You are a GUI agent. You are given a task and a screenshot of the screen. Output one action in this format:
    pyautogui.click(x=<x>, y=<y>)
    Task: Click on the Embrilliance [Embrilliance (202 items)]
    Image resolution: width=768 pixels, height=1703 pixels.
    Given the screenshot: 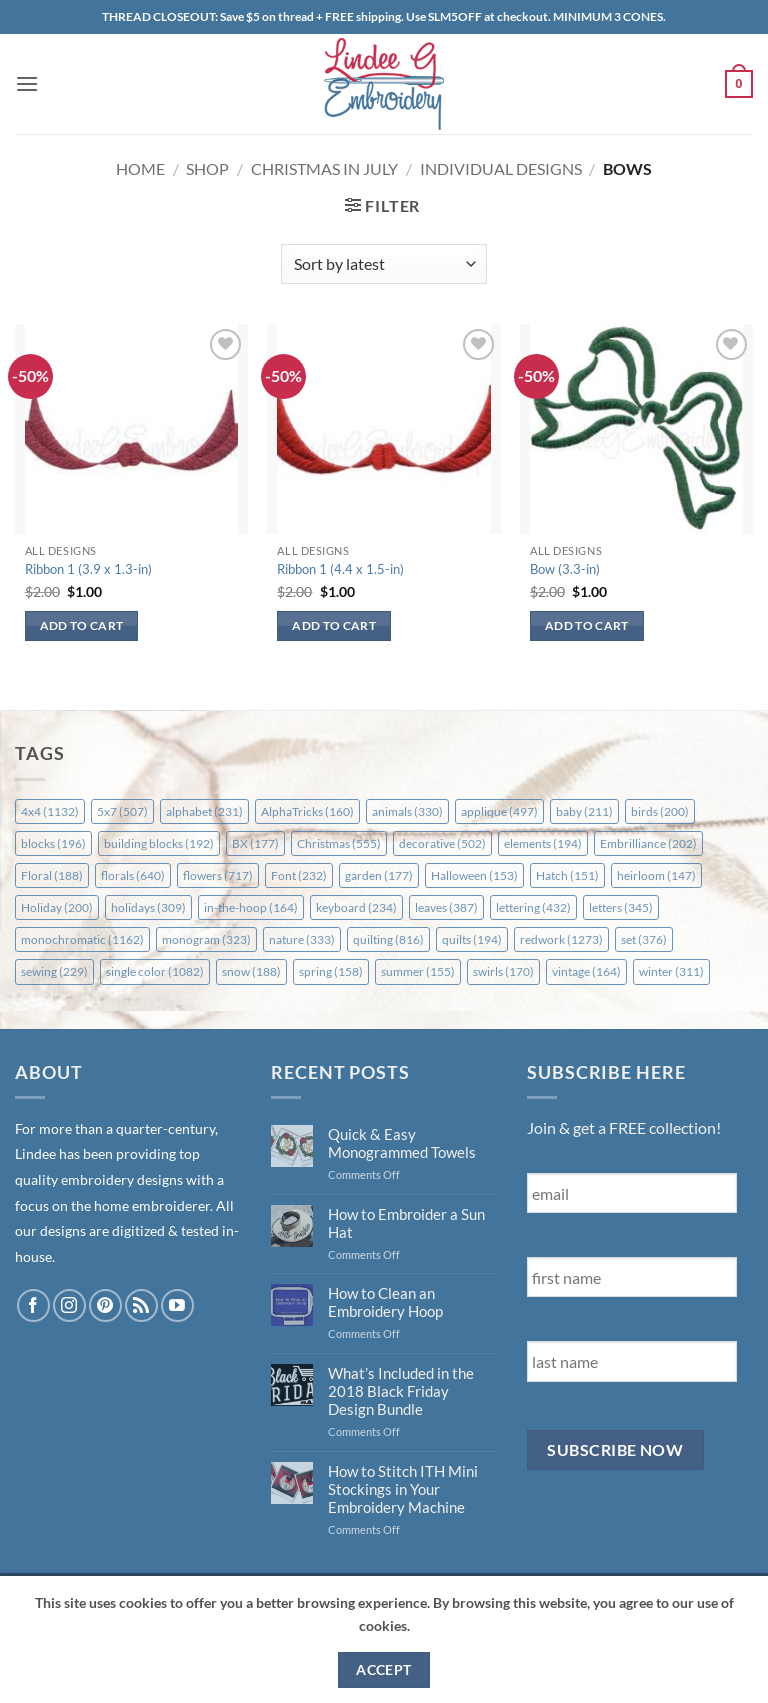 What is the action you would take?
    pyautogui.click(x=648, y=843)
    